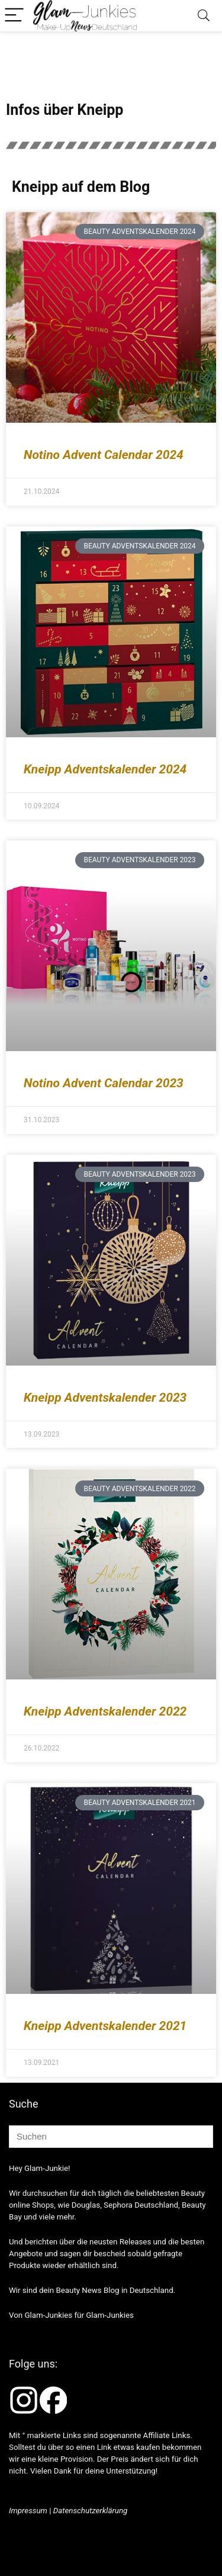 The height and width of the screenshot is (2576, 222). Describe the element at coordinates (105, 1711) in the screenshot. I see `Kneipp Adventskalender 2022` at that location.